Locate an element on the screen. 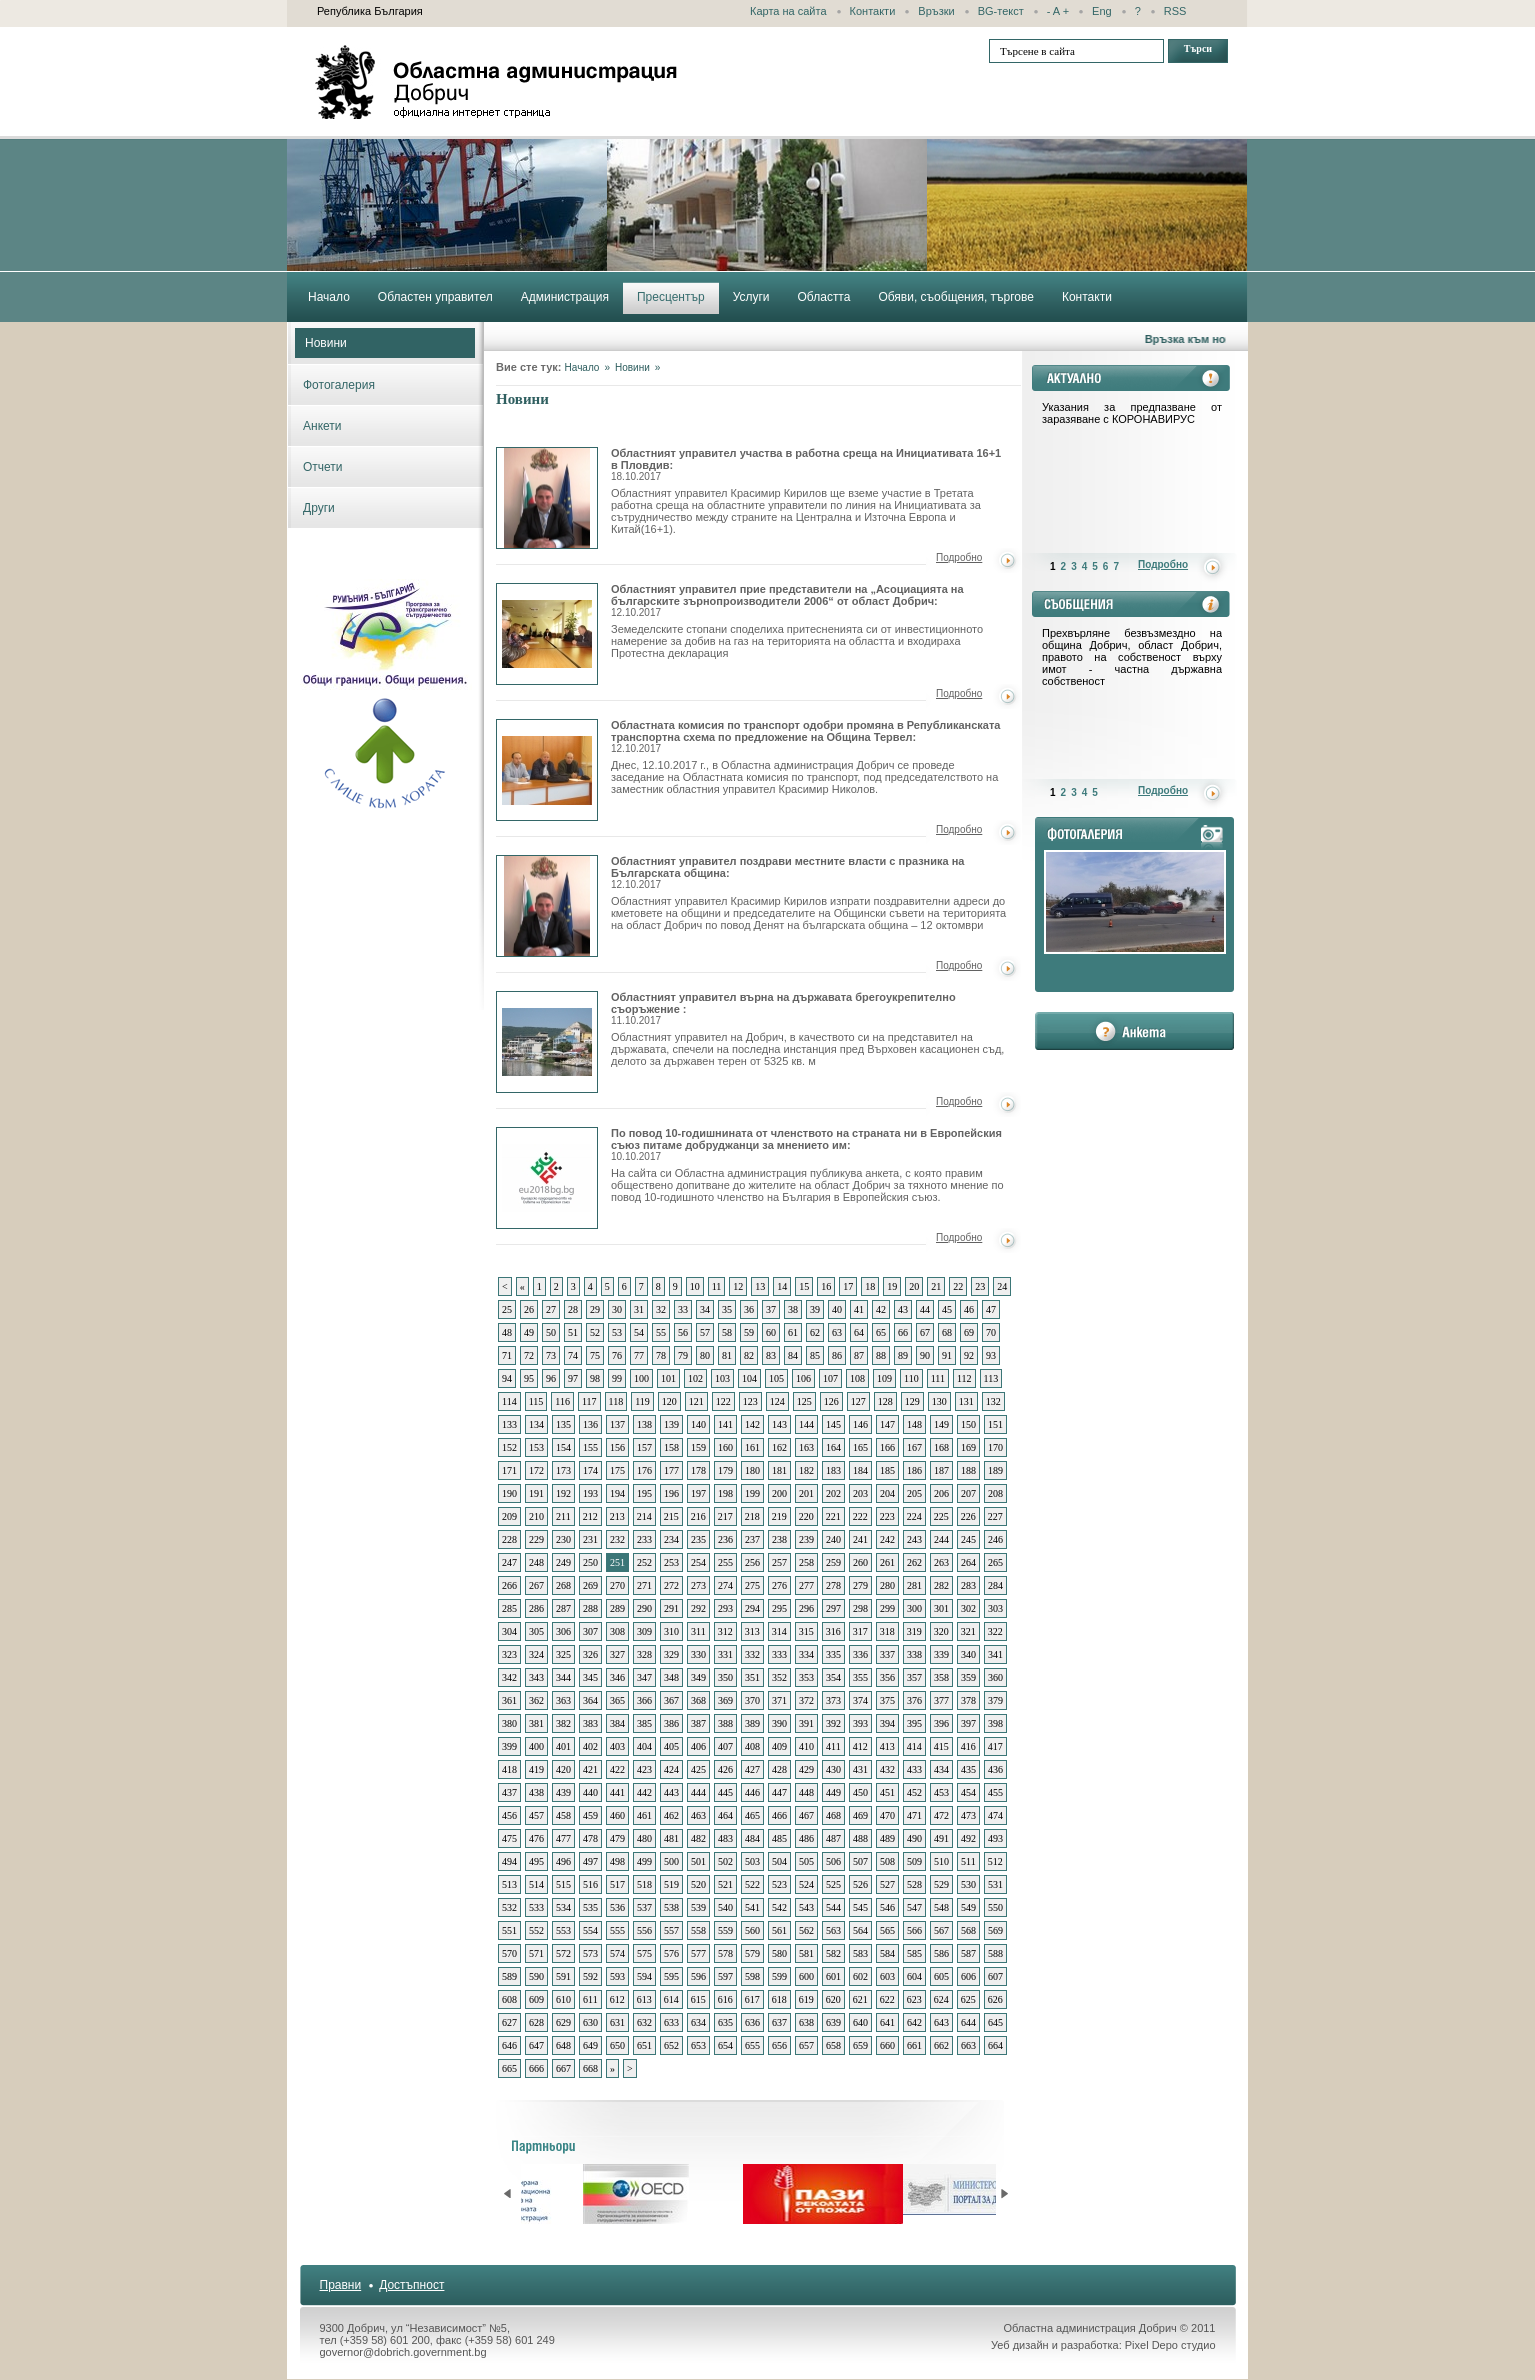 The image size is (1535, 2380). 116 is located at coordinates (562, 1401).